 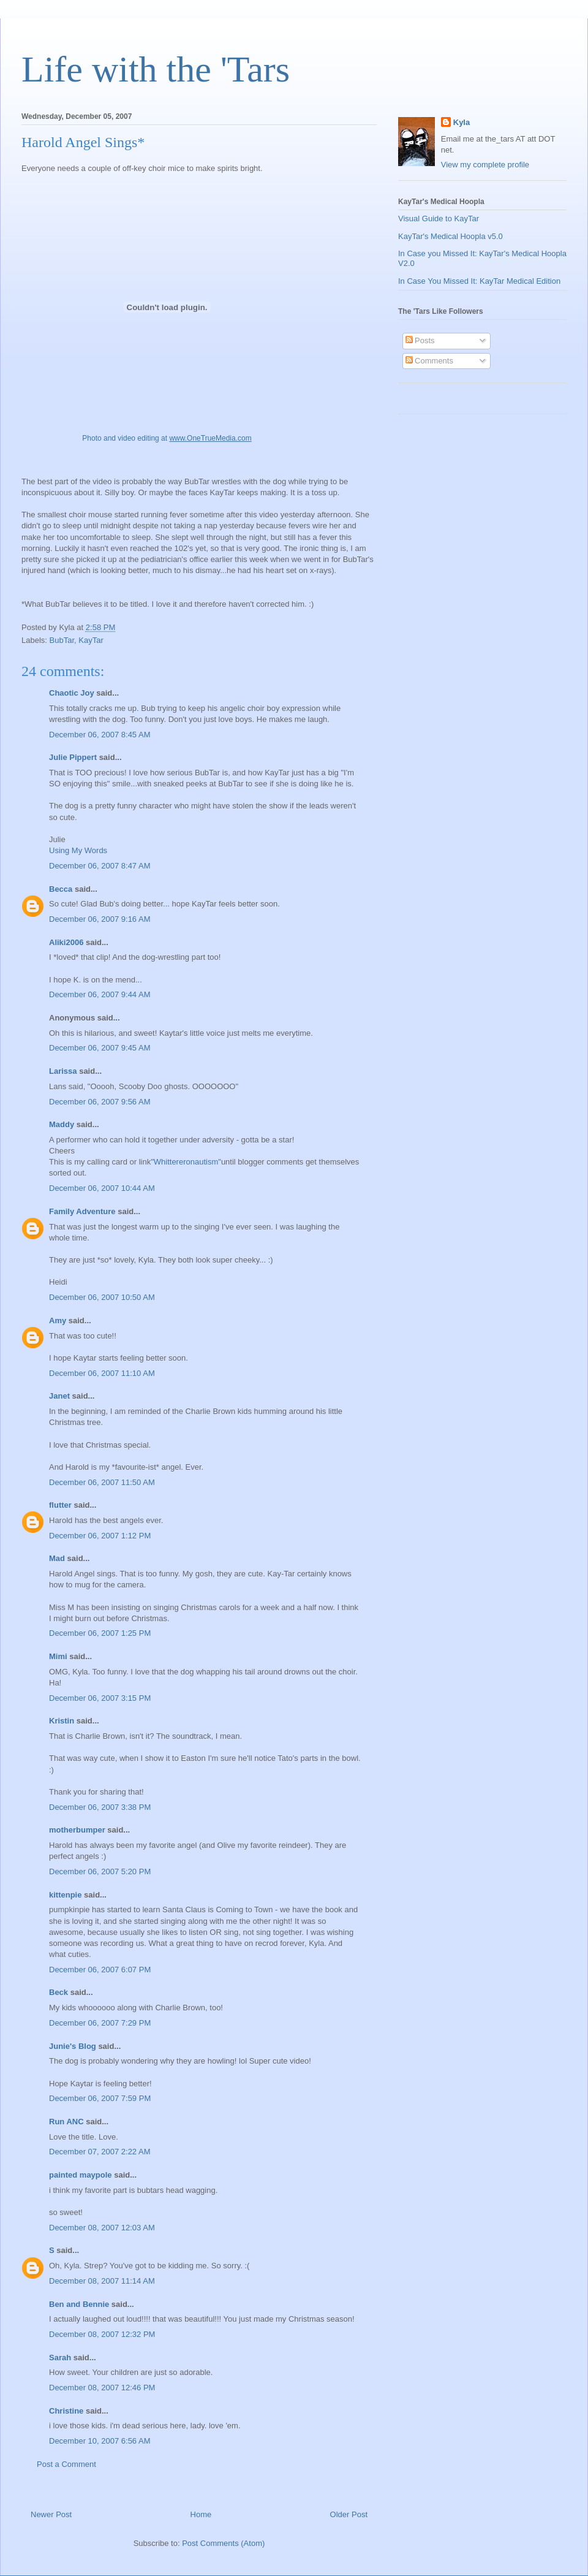 I want to click on Amy, so click(x=57, y=1320).